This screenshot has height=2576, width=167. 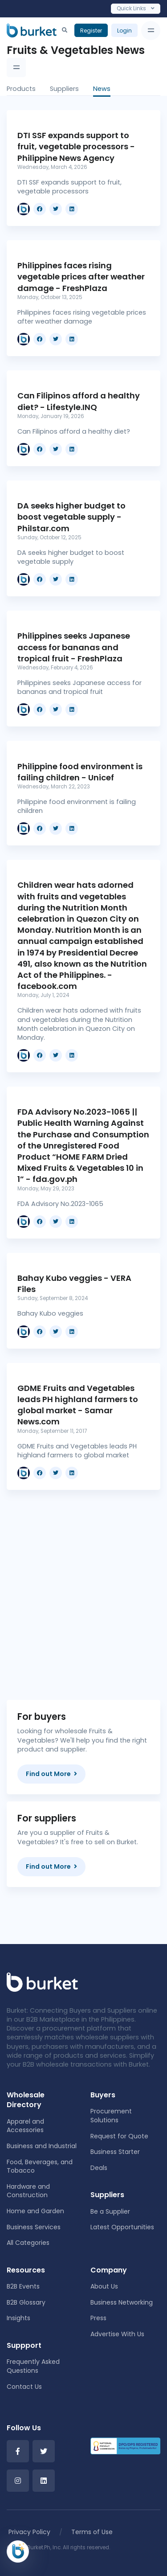 I want to click on Quick Links [Toggle navigation], so click(x=136, y=8).